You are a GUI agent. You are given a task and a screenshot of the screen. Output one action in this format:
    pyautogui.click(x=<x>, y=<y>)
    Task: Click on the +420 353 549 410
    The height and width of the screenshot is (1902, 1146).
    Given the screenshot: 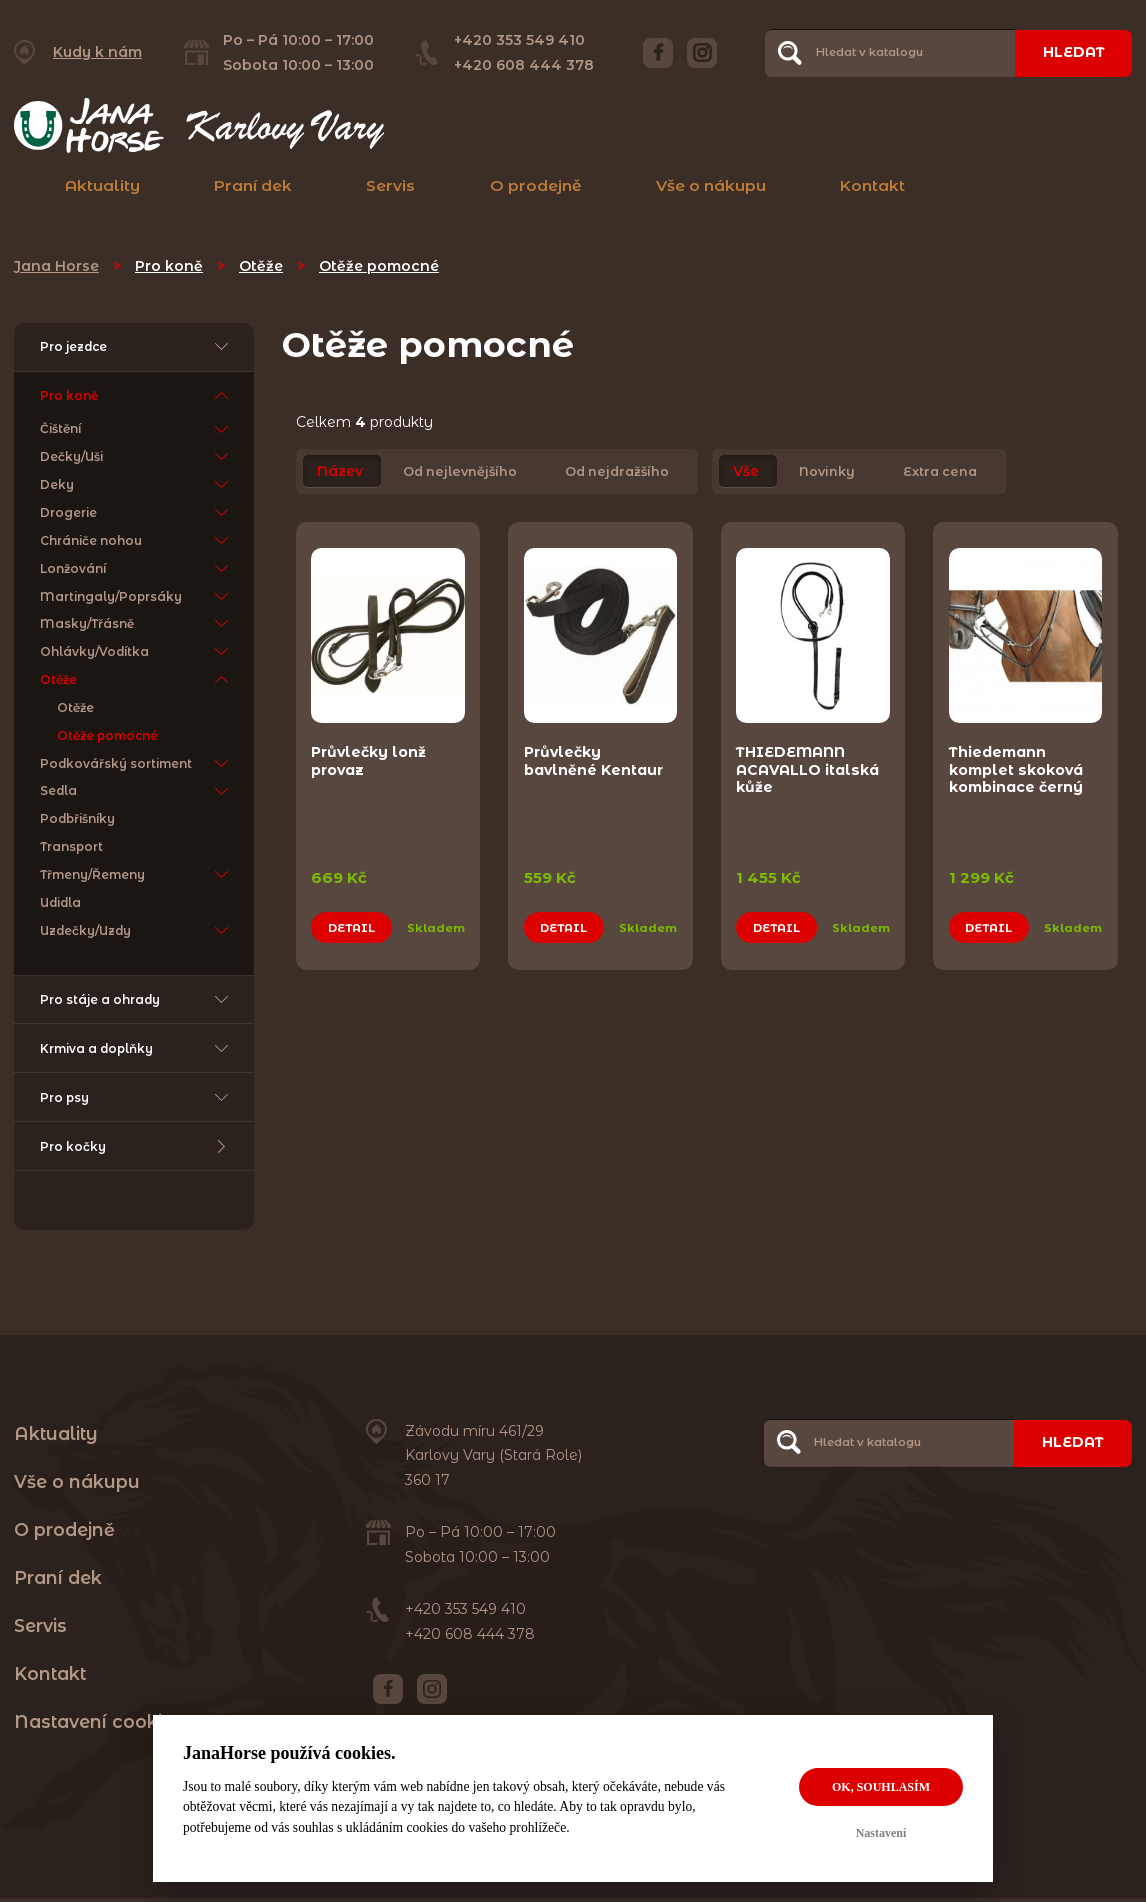 What is the action you would take?
    pyautogui.click(x=519, y=40)
    